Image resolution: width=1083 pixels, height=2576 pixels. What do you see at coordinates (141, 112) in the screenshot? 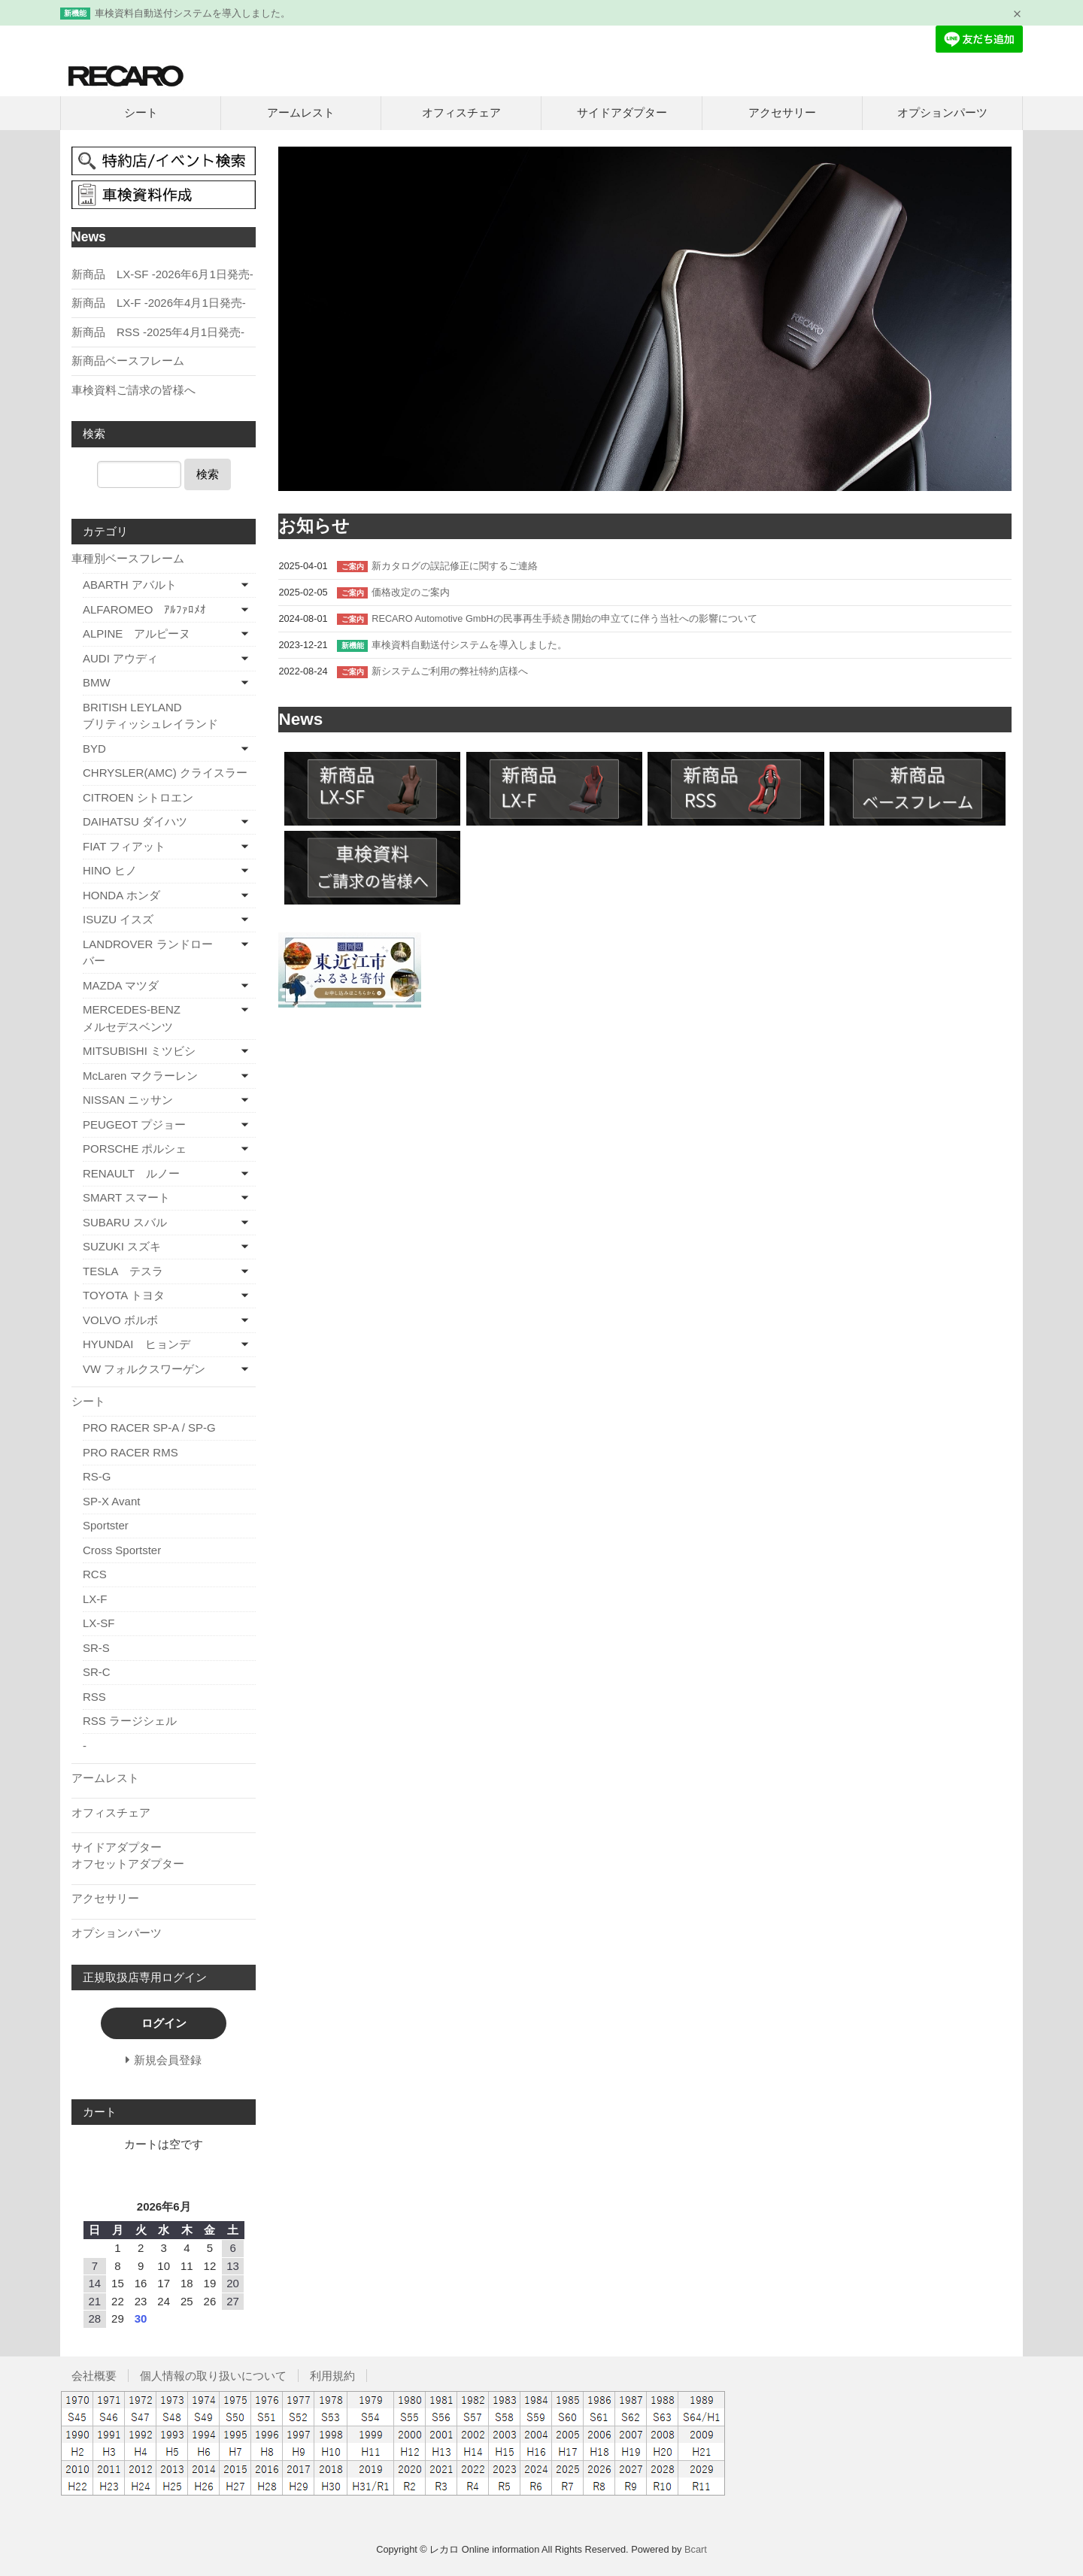
I see `シート` at bounding box center [141, 112].